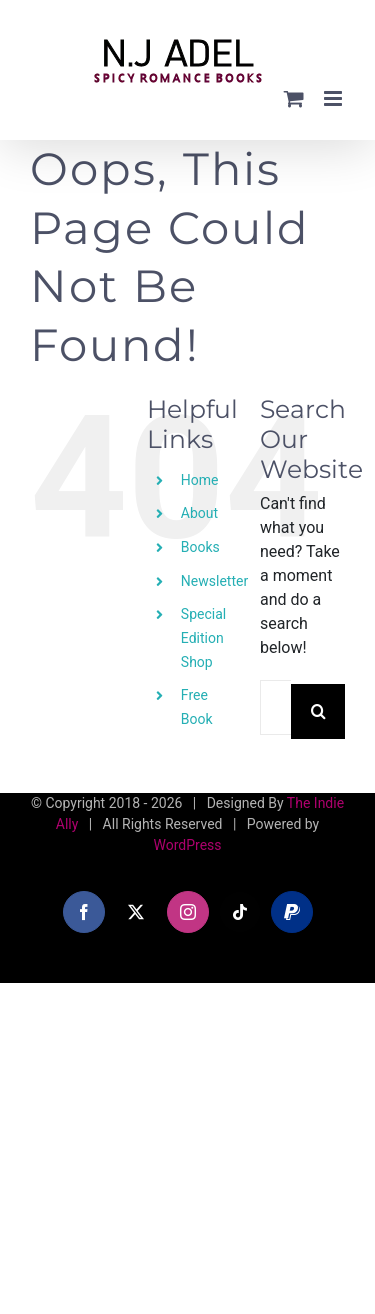 This screenshot has width=375, height=1314. What do you see at coordinates (275, 707) in the screenshot?
I see `[Search...]` at bounding box center [275, 707].